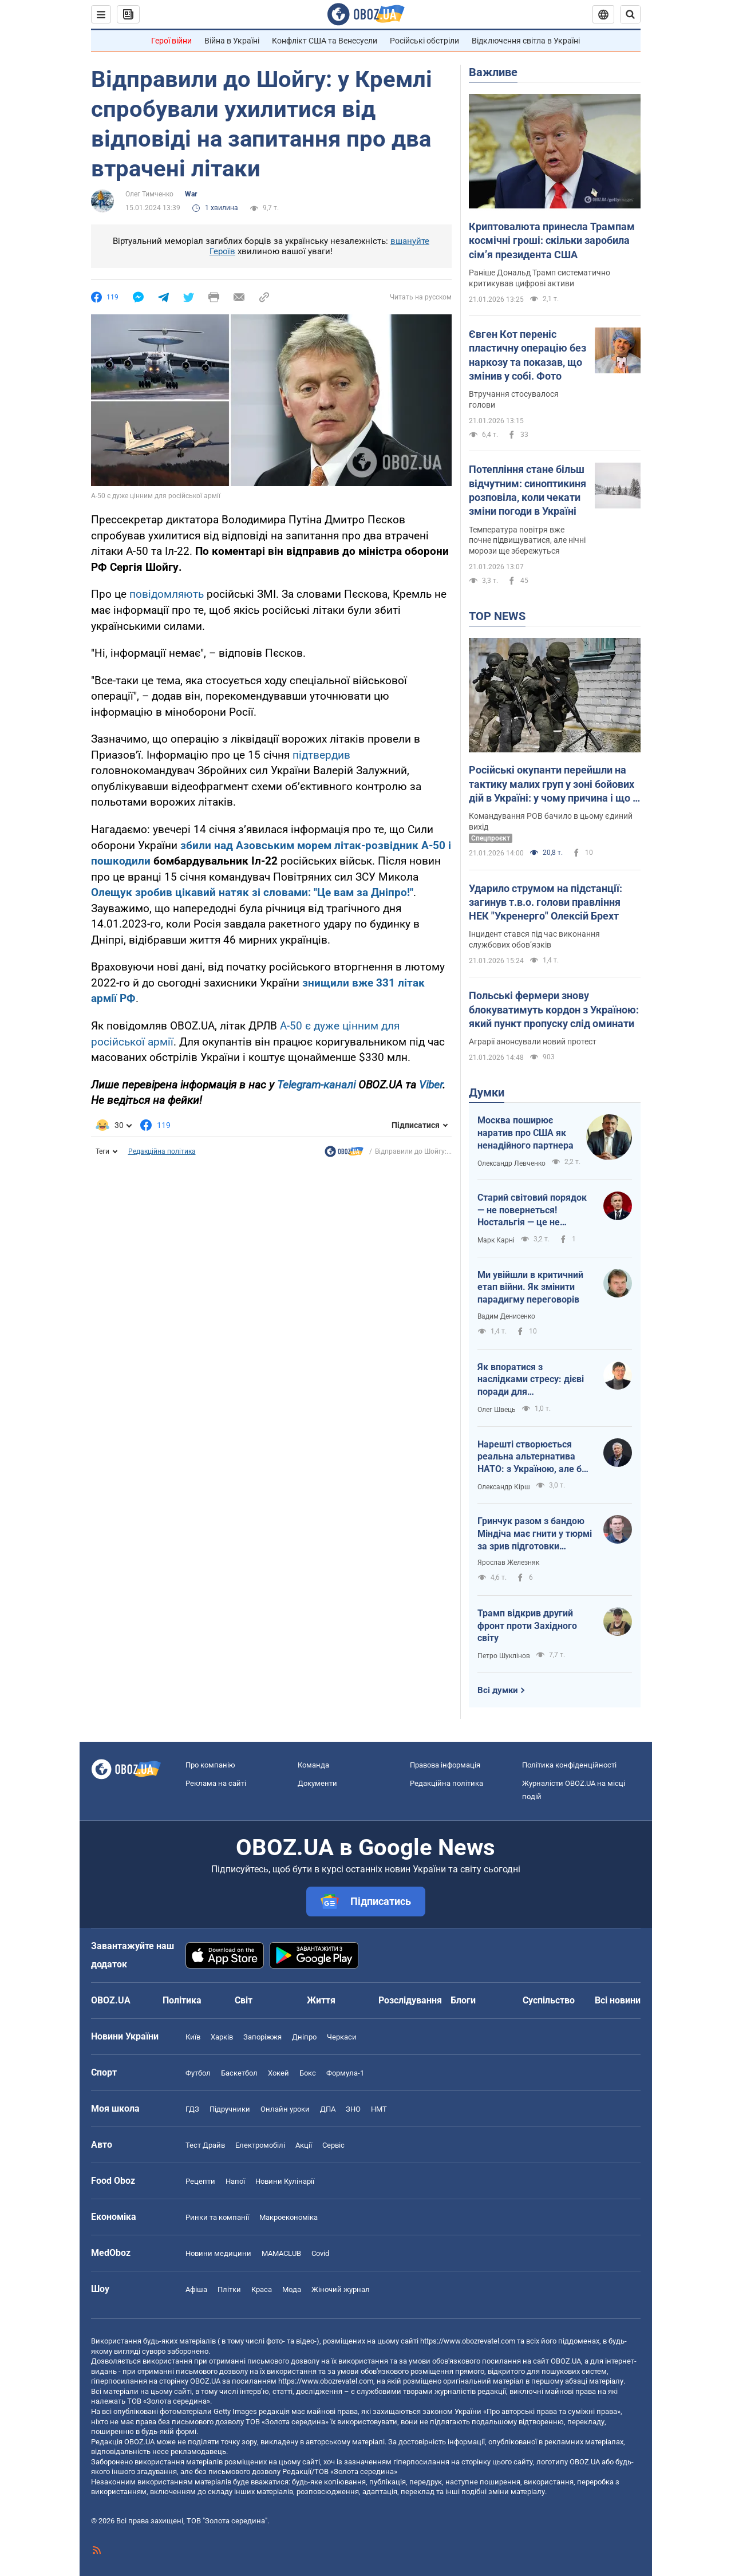  I want to click on Афіша, so click(196, 2289).